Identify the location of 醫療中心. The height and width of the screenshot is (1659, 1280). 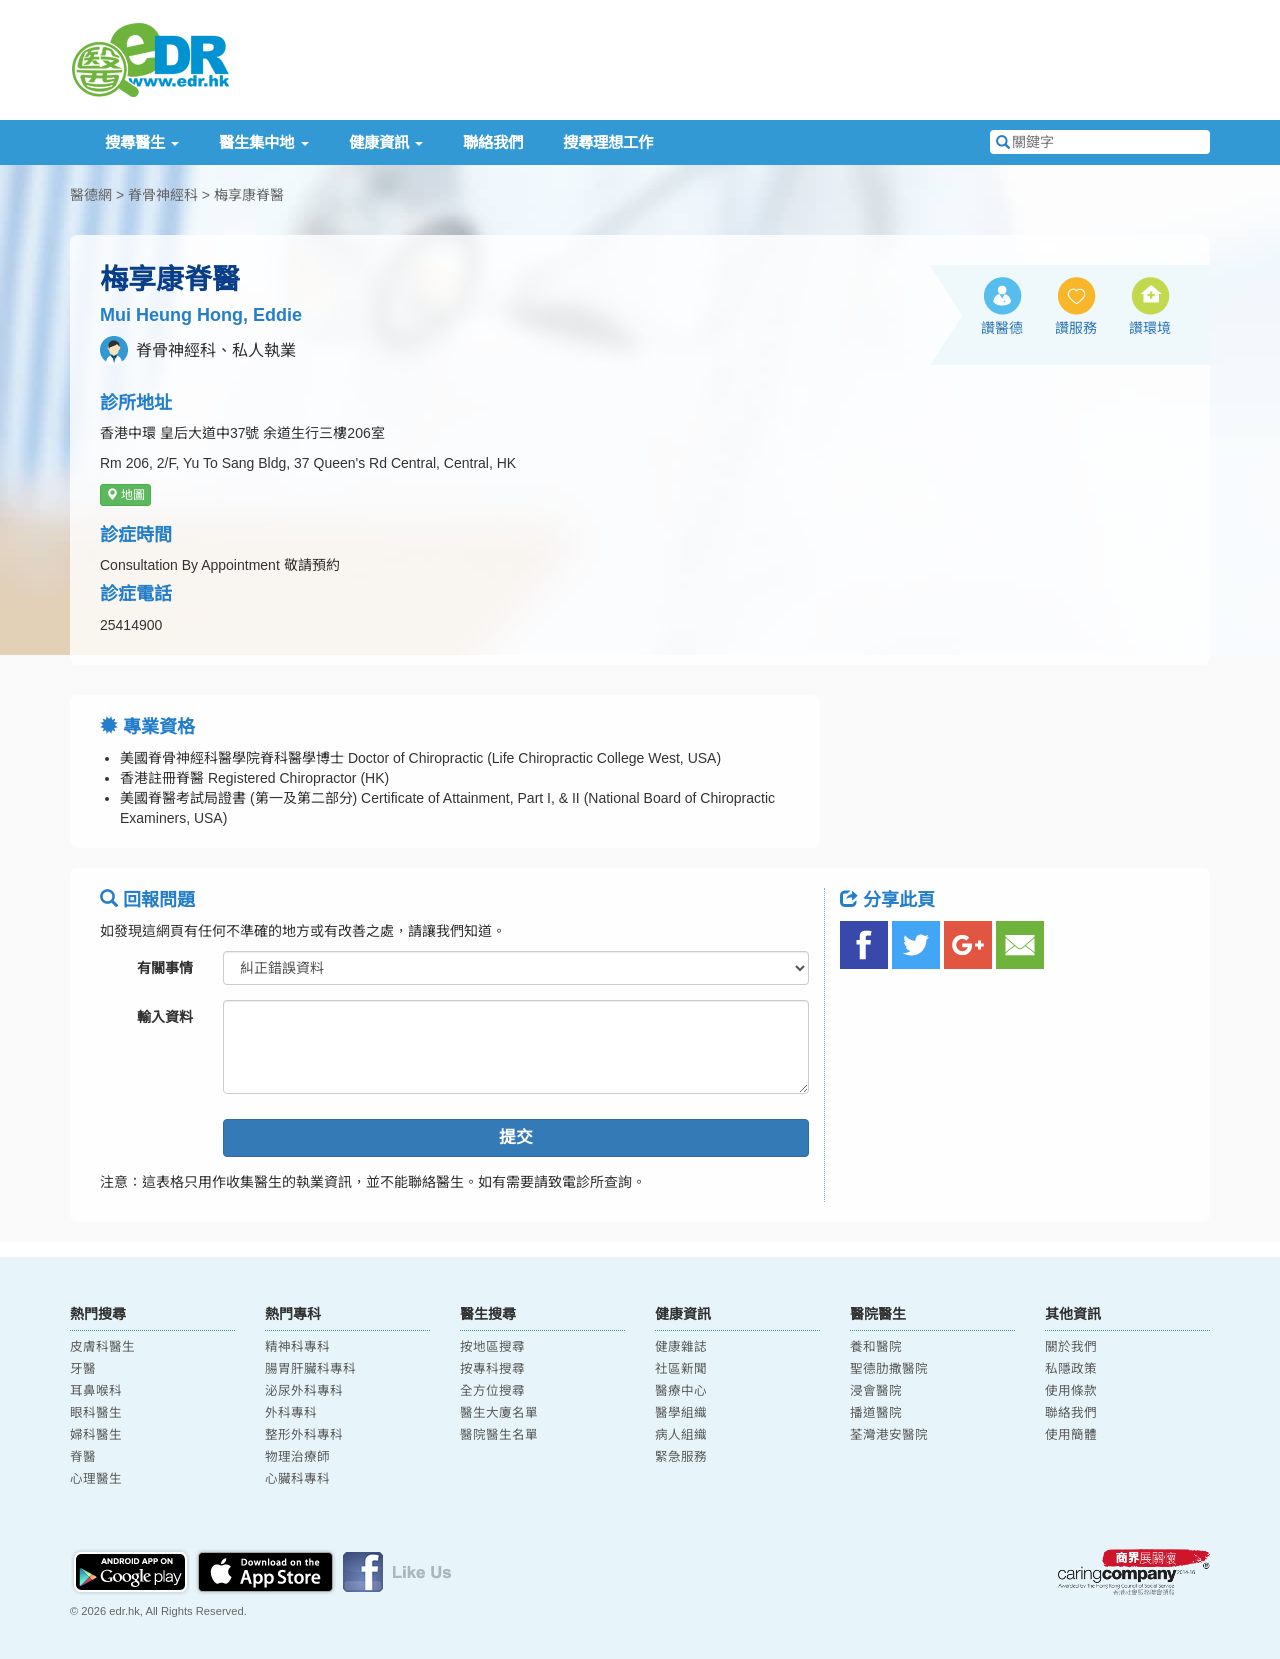
(681, 1391).